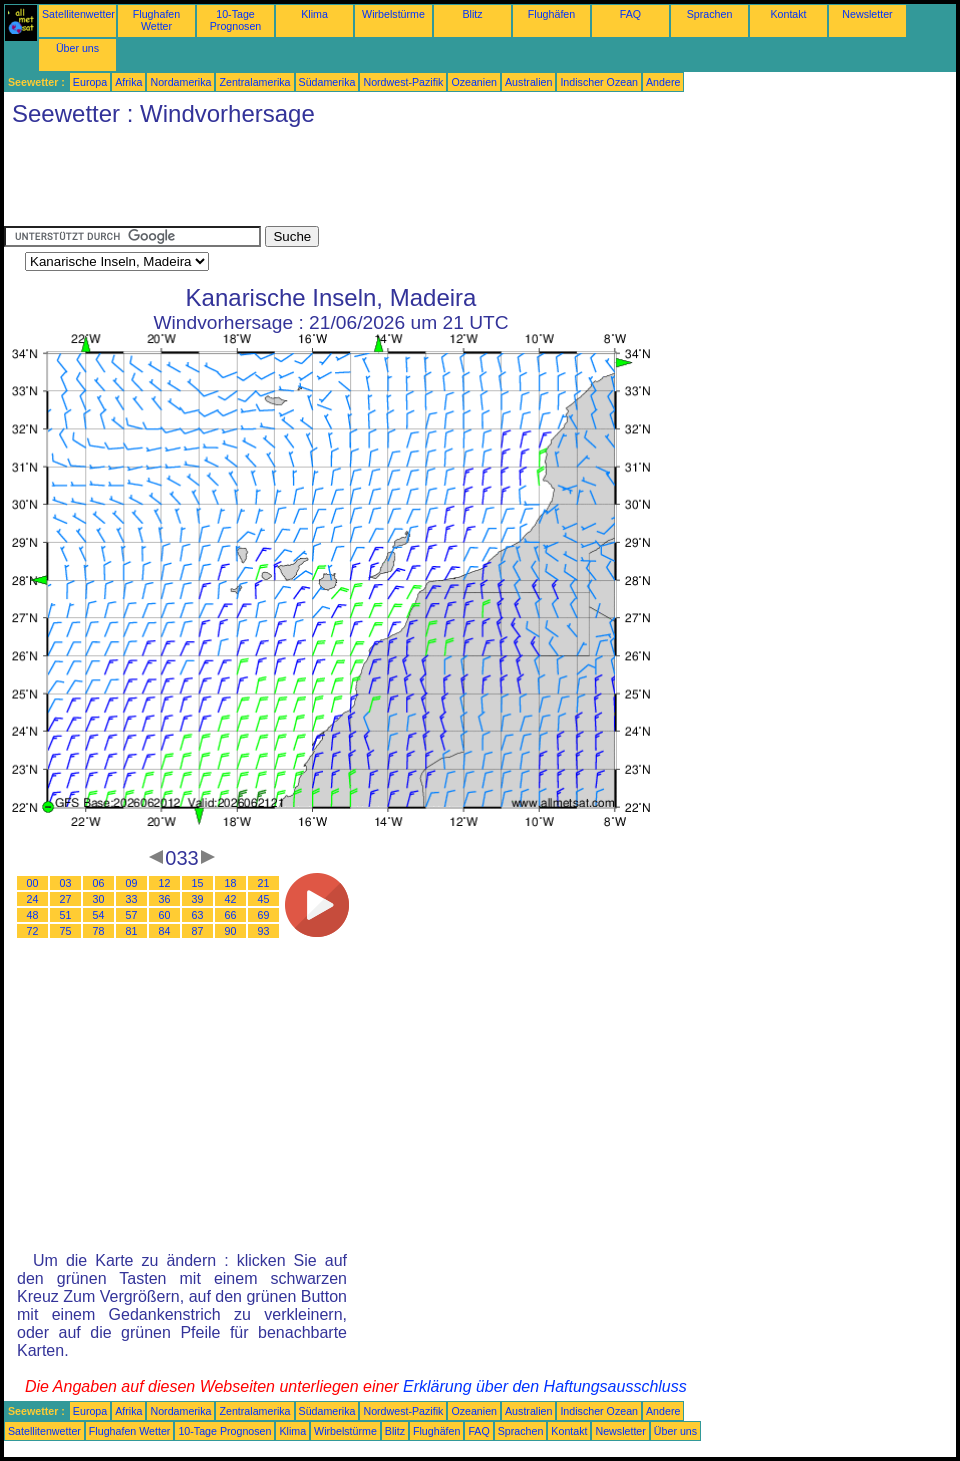 This screenshot has width=960, height=1461. Describe the element at coordinates (710, 14) in the screenshot. I see `Sprachen` at that location.